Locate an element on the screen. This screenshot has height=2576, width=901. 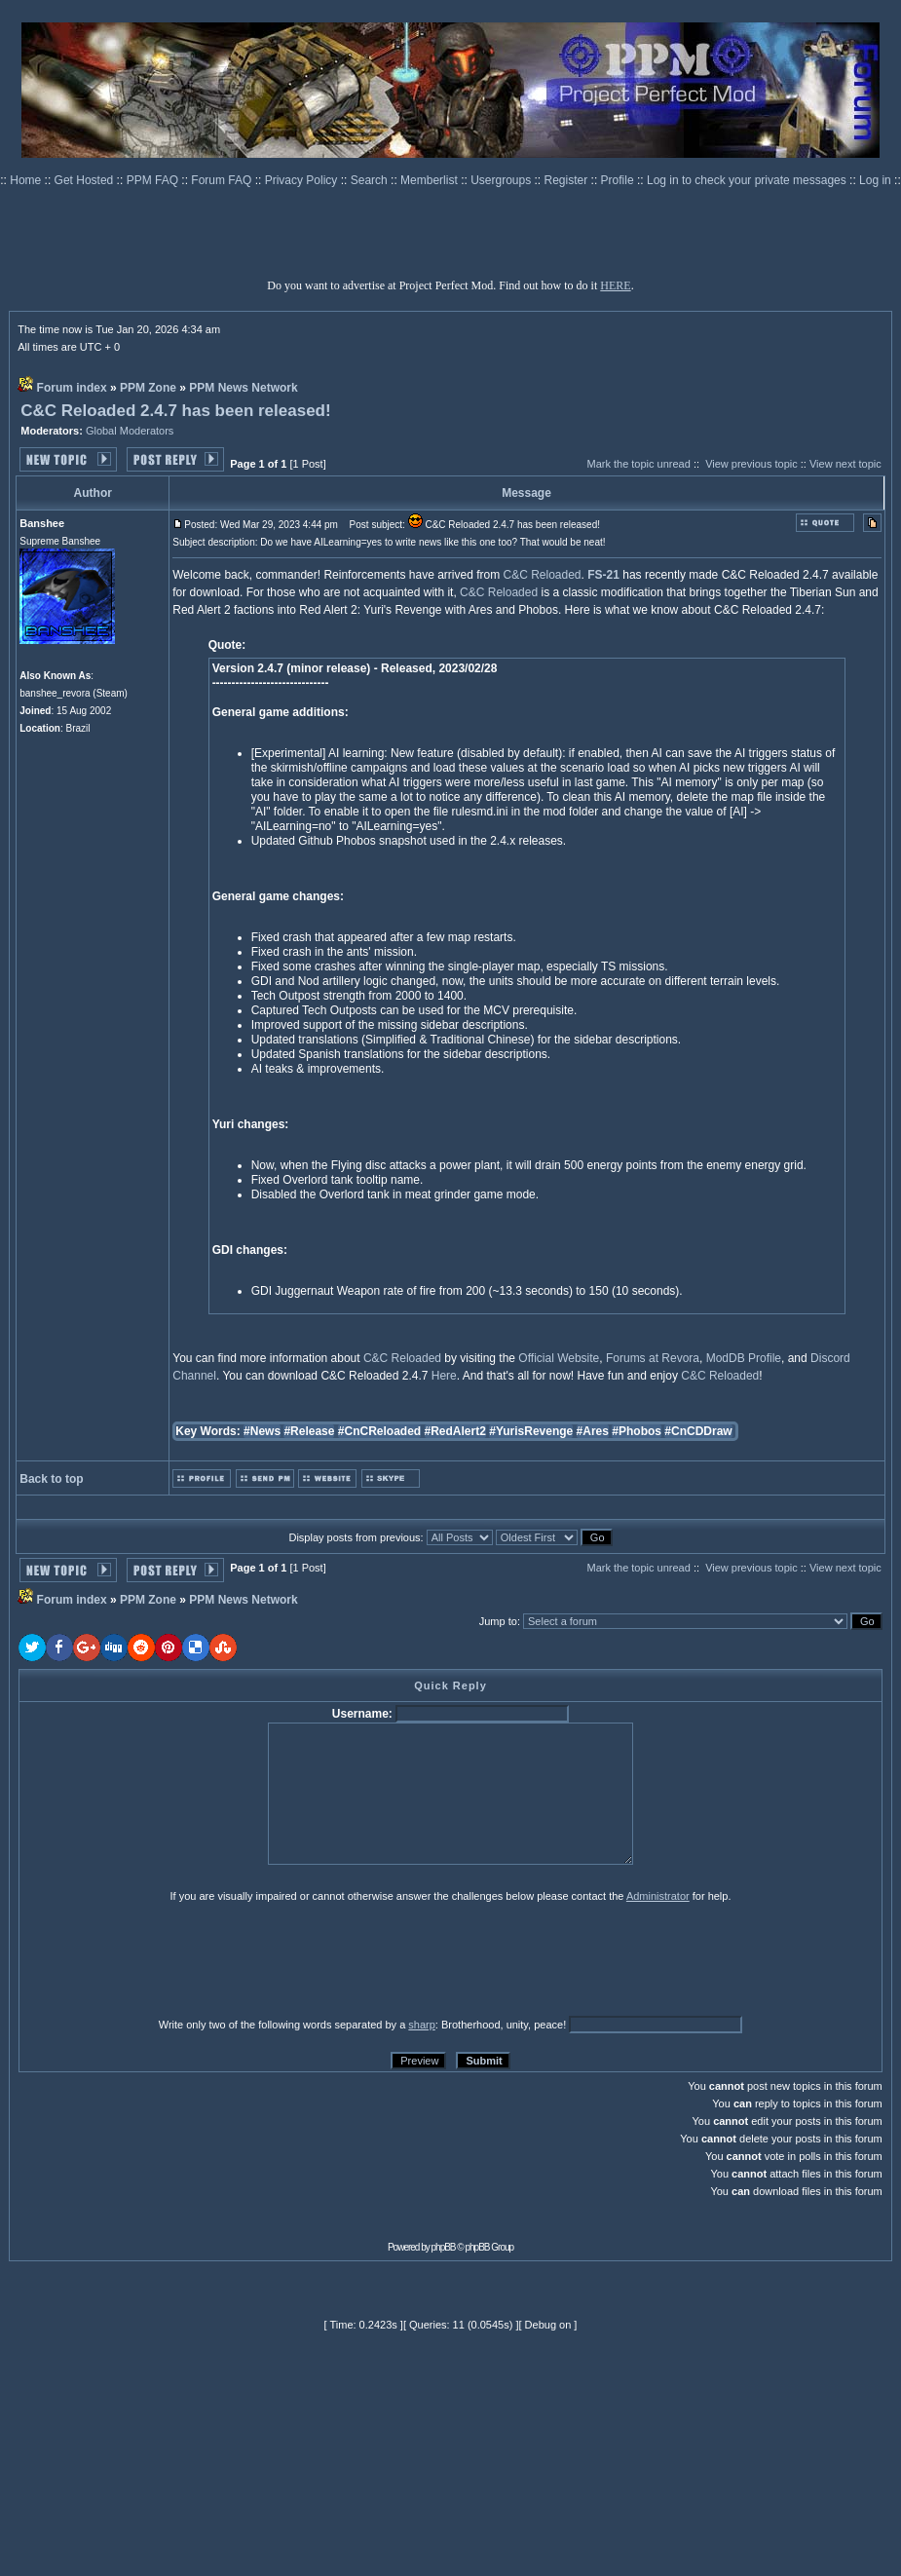
#CnCDDraw is located at coordinates (698, 1431).